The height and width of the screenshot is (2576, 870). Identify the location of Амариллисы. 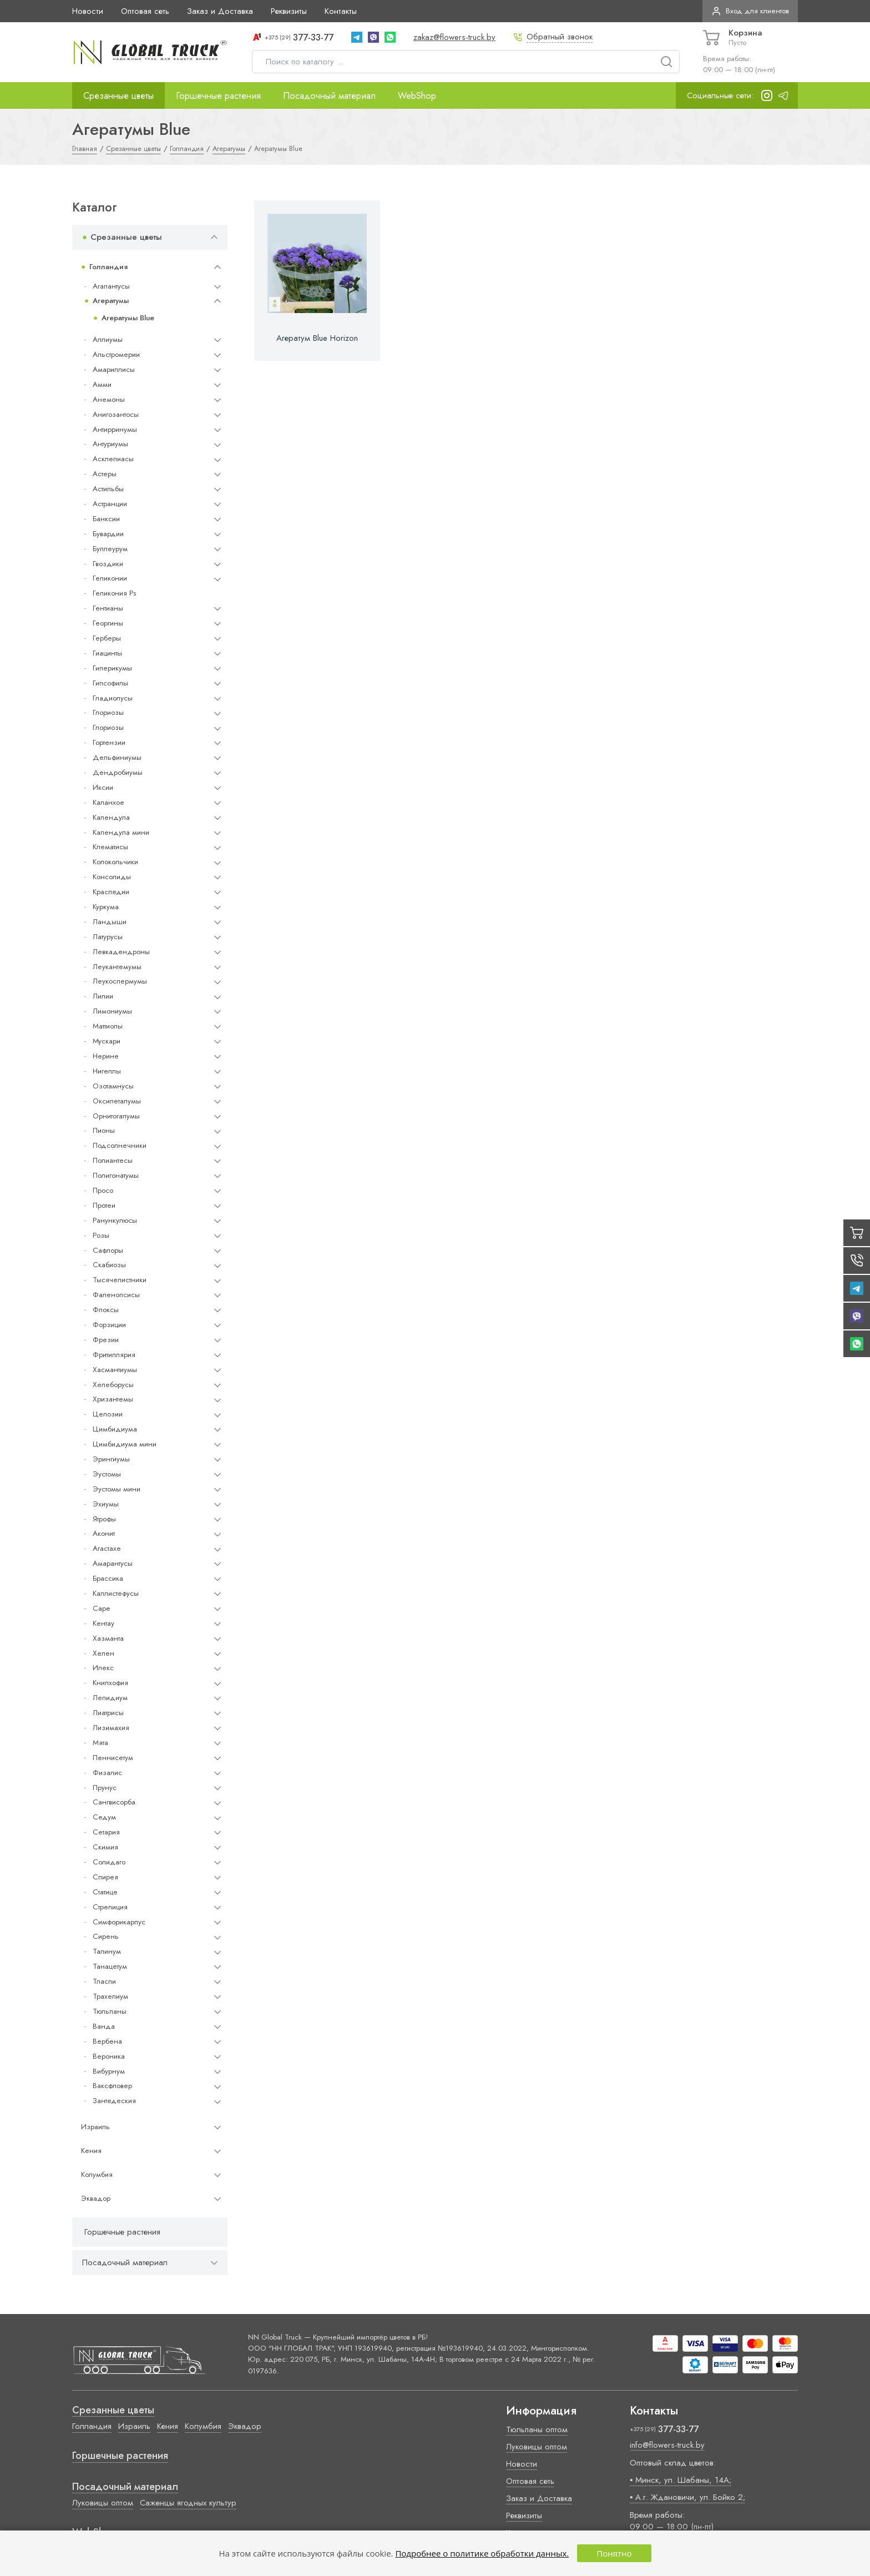
(114, 369).